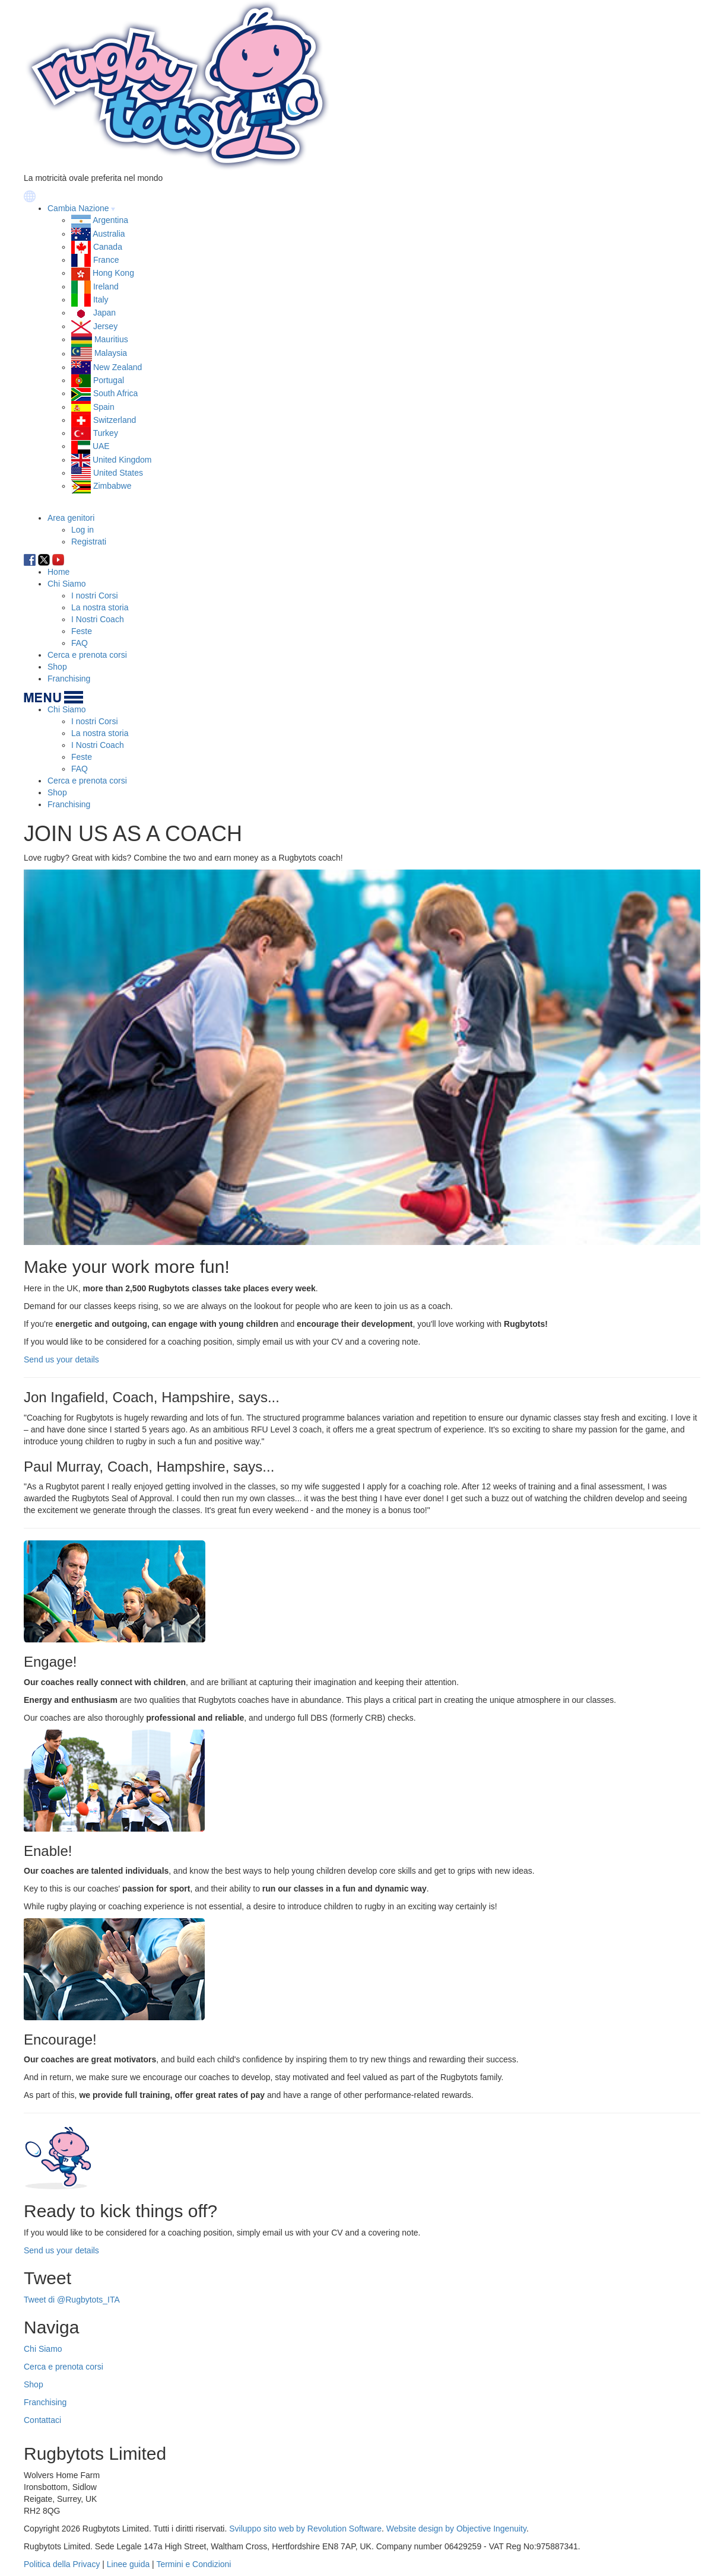 The image size is (724, 2576). I want to click on United States, so click(118, 472).